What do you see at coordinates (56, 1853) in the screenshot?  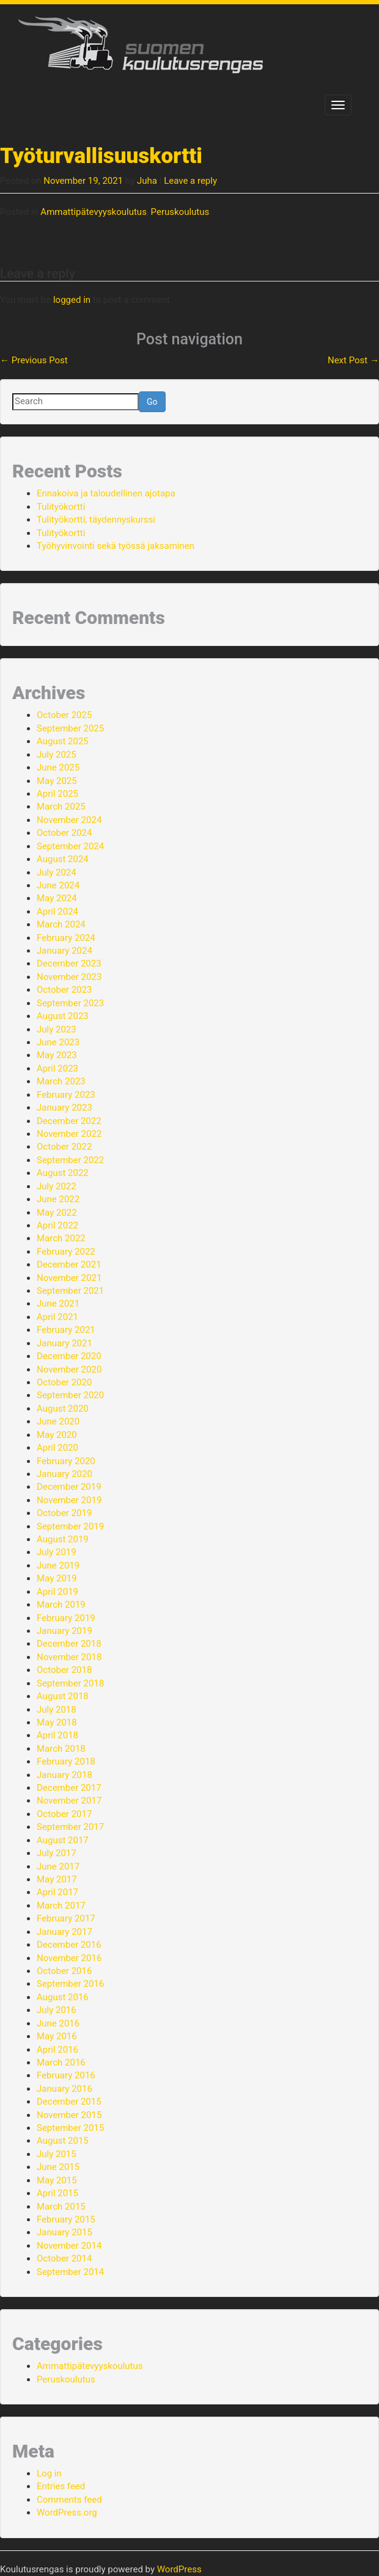 I see `July 2017` at bounding box center [56, 1853].